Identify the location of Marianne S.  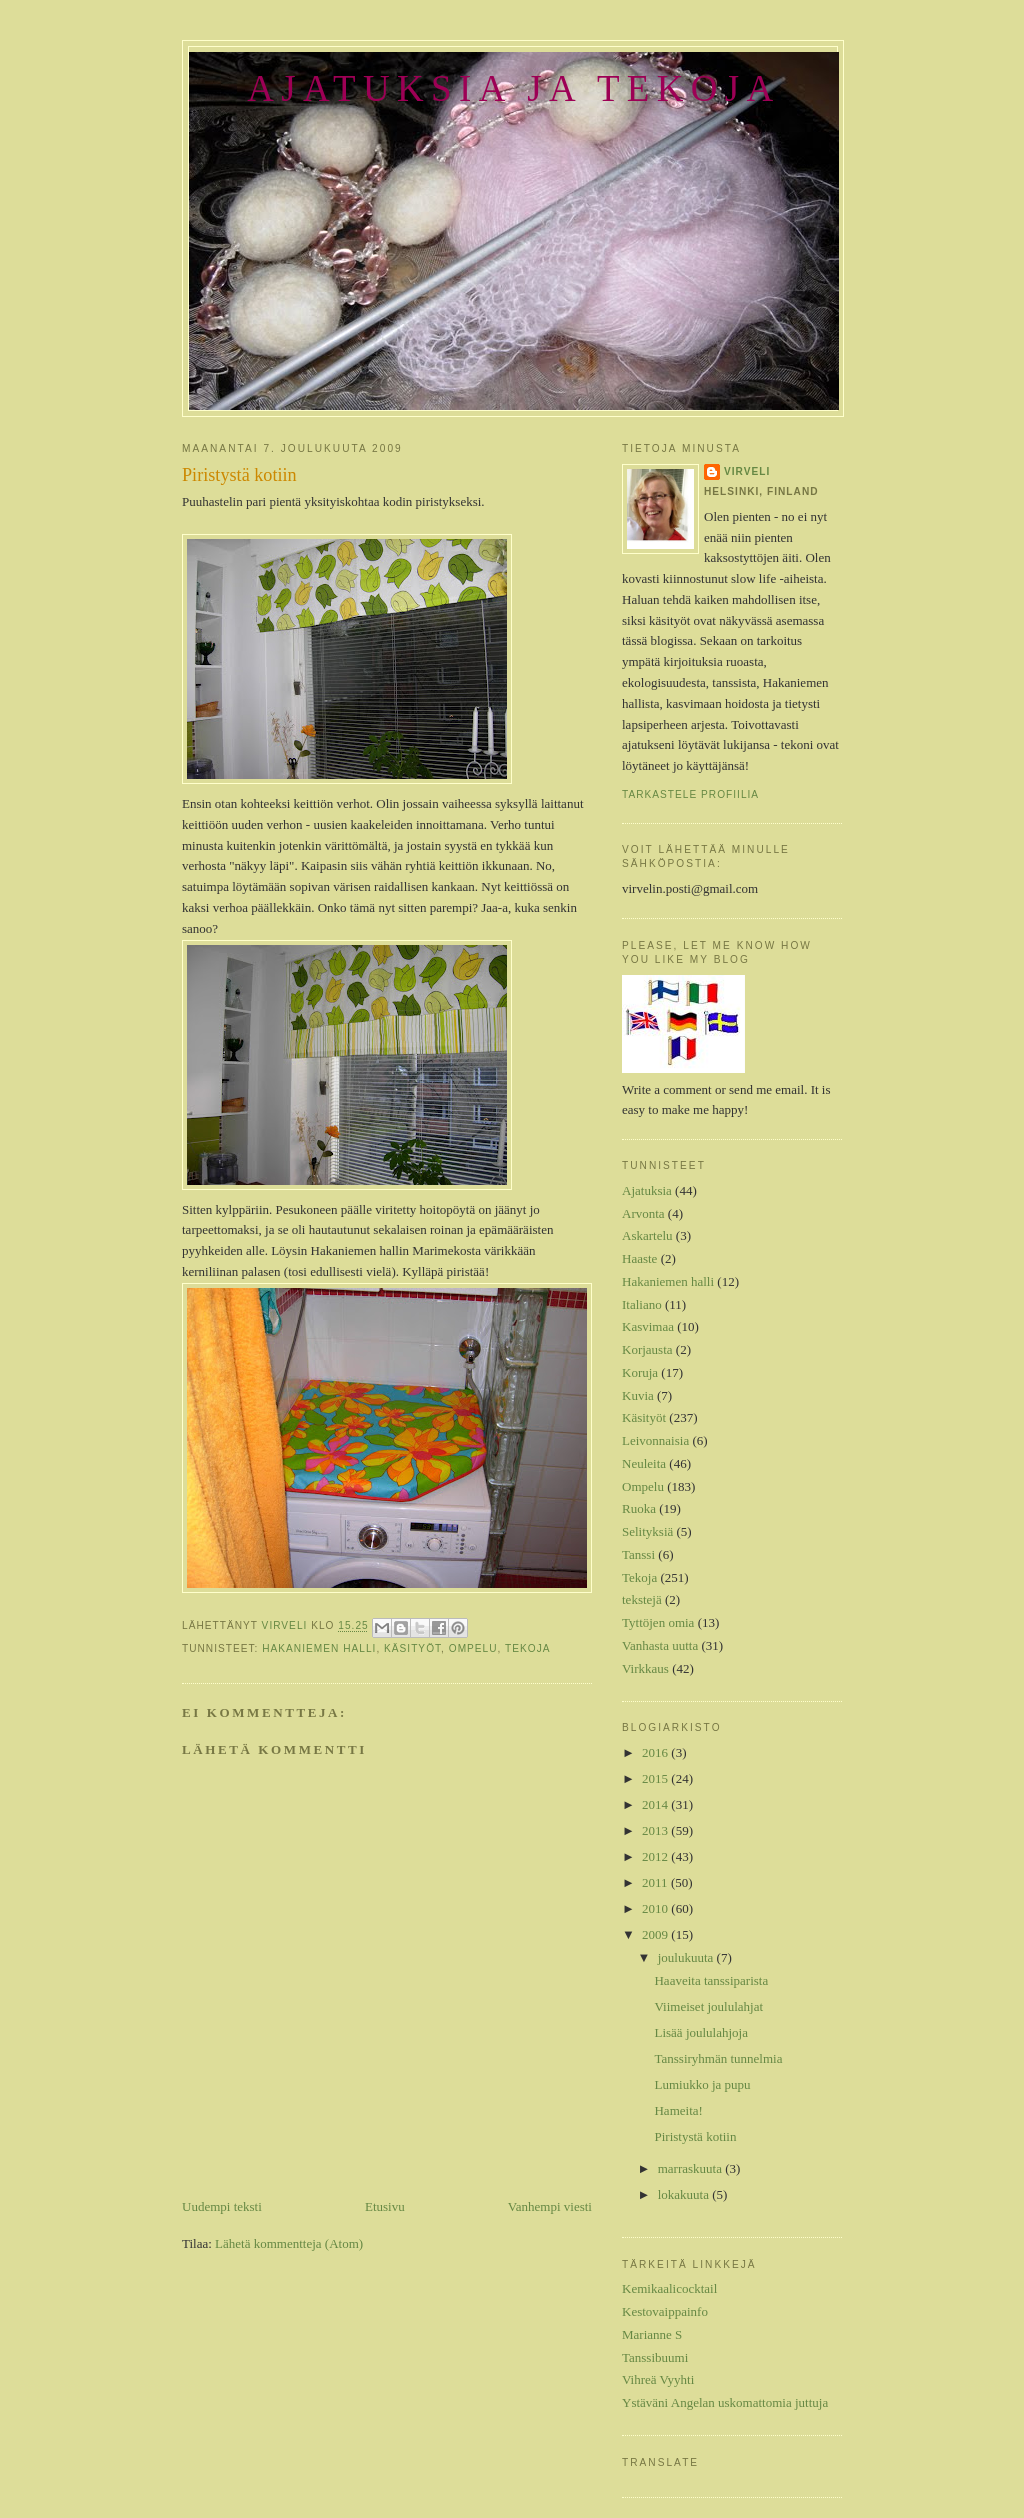
(652, 2334).